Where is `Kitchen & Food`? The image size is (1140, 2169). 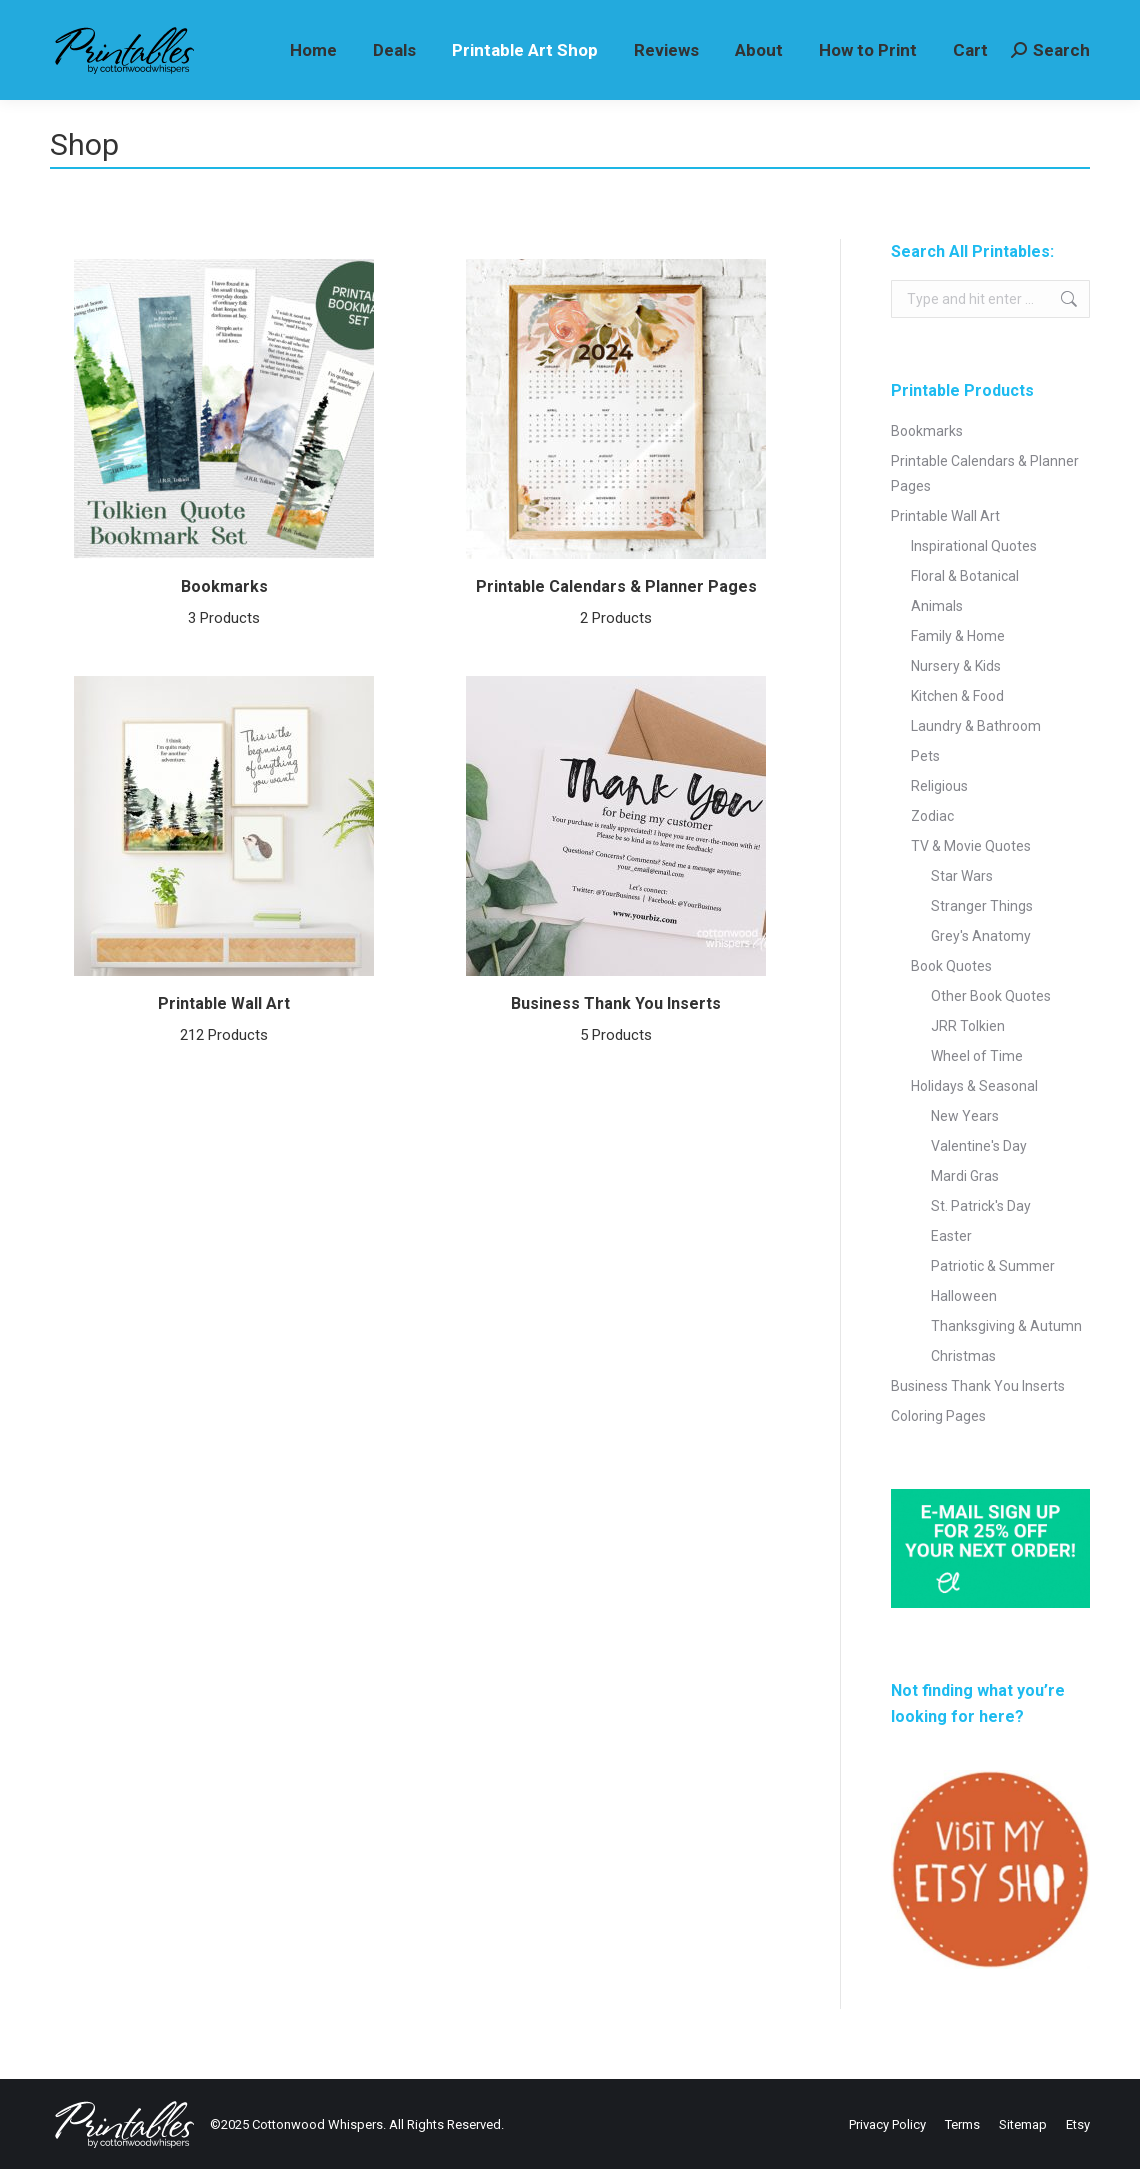
Kitchen & Food is located at coordinates (957, 696).